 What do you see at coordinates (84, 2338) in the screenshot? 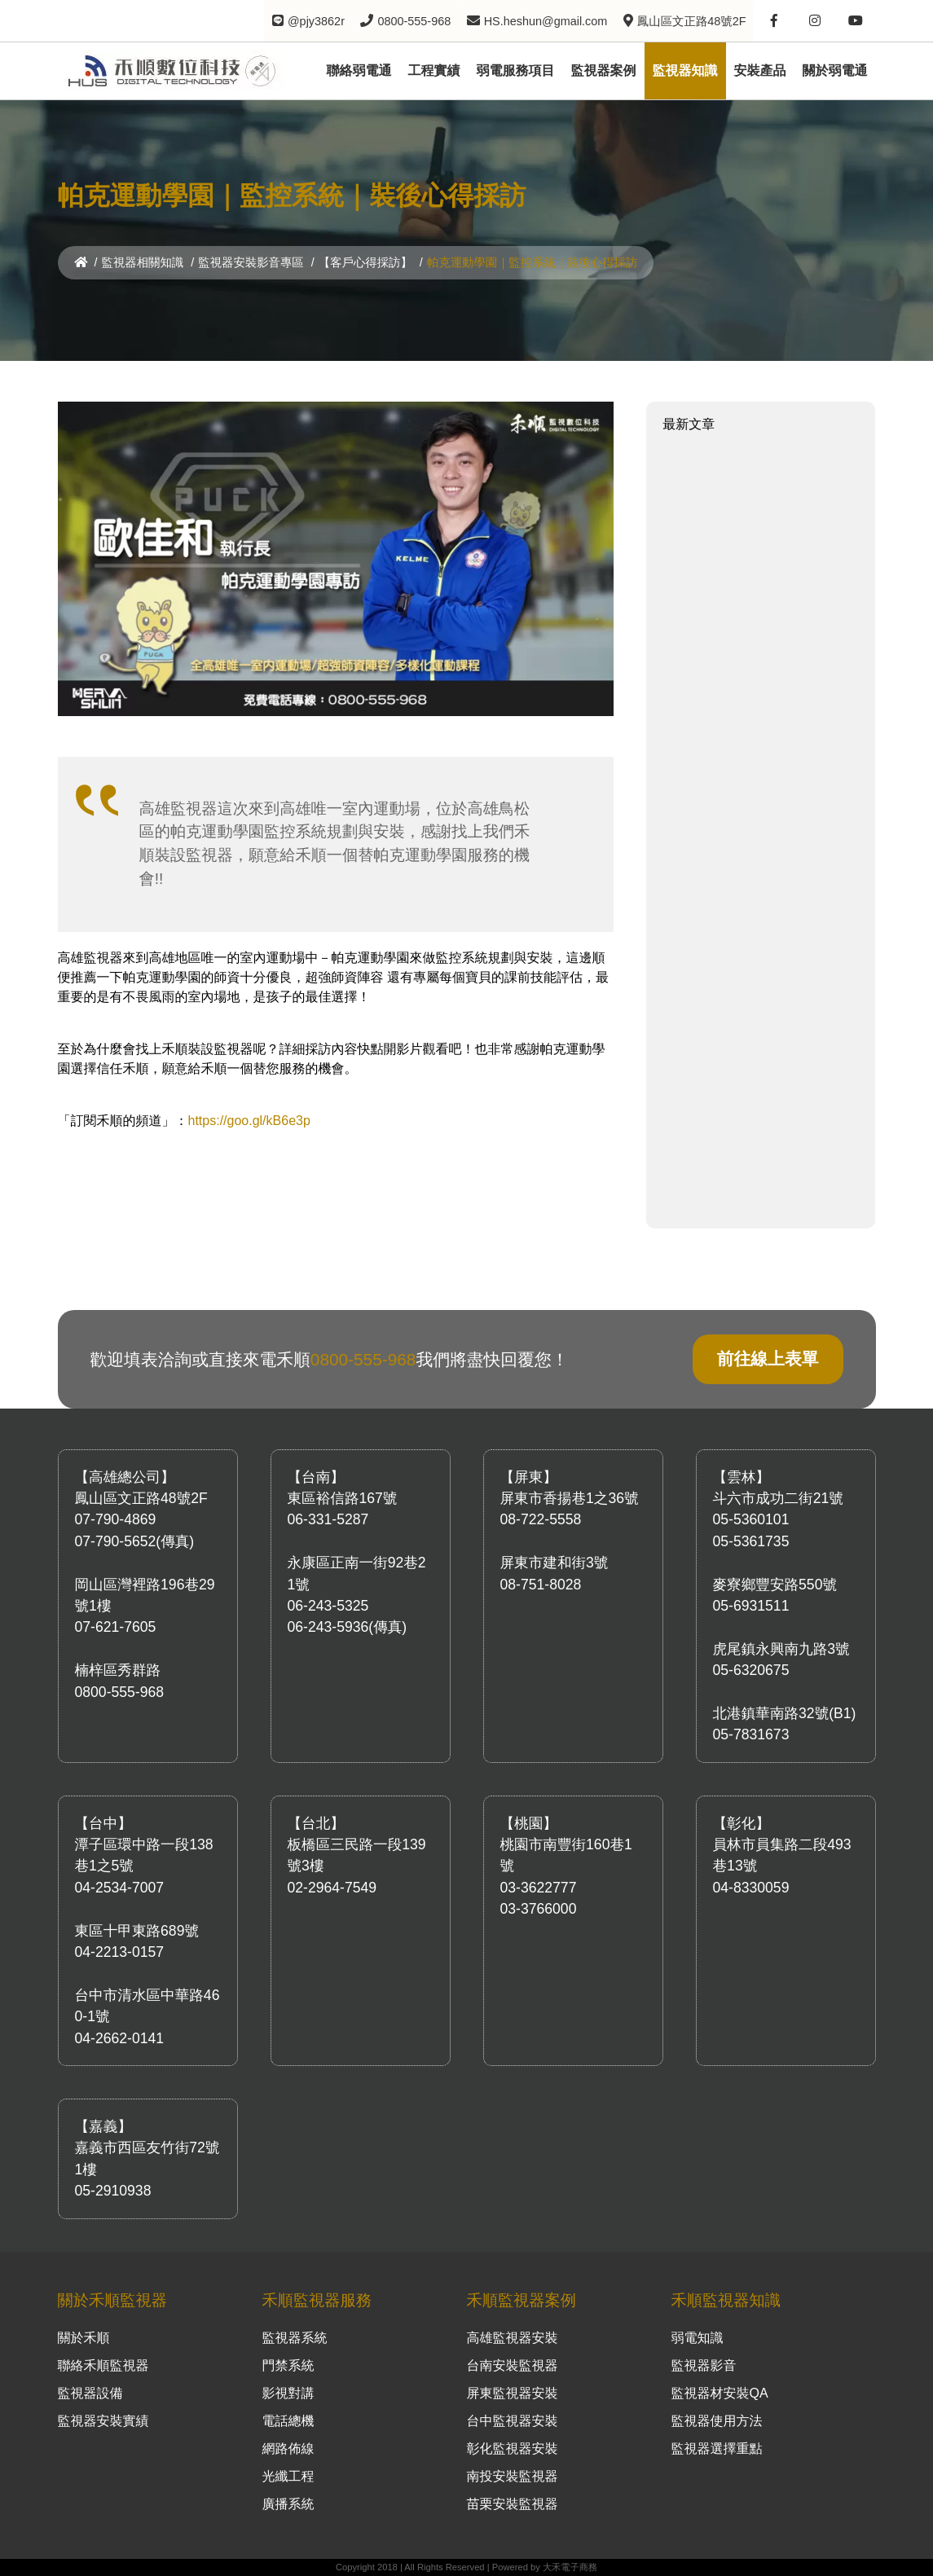
I see `關於禾順` at bounding box center [84, 2338].